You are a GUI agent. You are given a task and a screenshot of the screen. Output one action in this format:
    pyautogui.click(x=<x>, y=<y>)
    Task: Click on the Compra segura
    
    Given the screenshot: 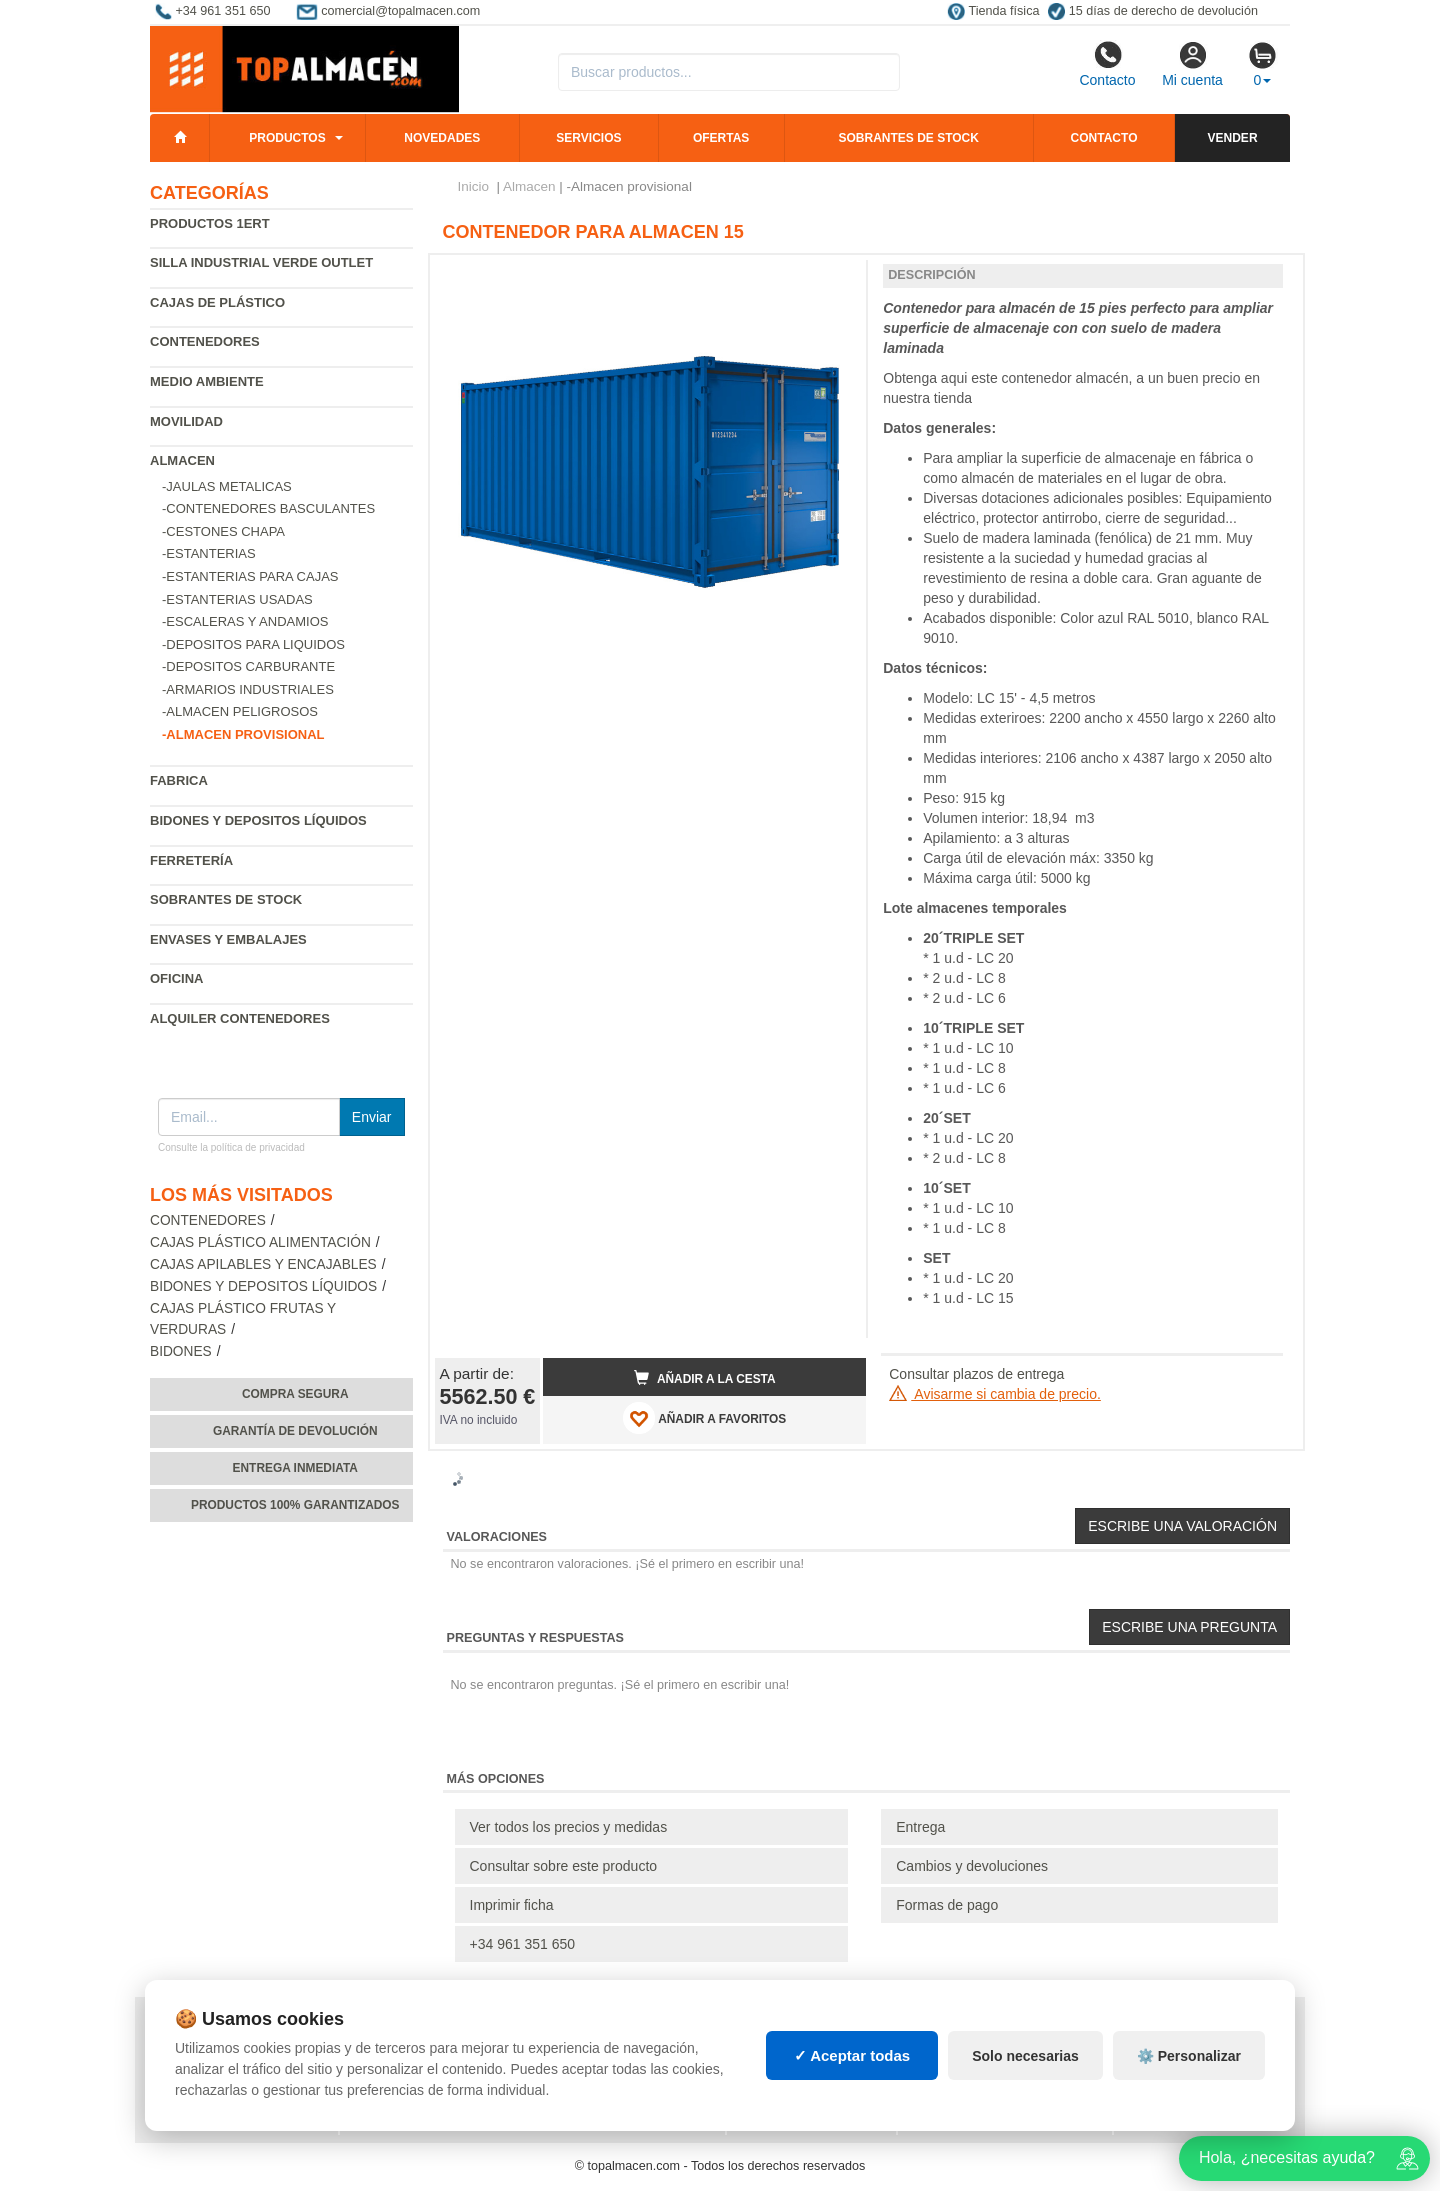 What is the action you would take?
    pyautogui.click(x=295, y=1394)
    